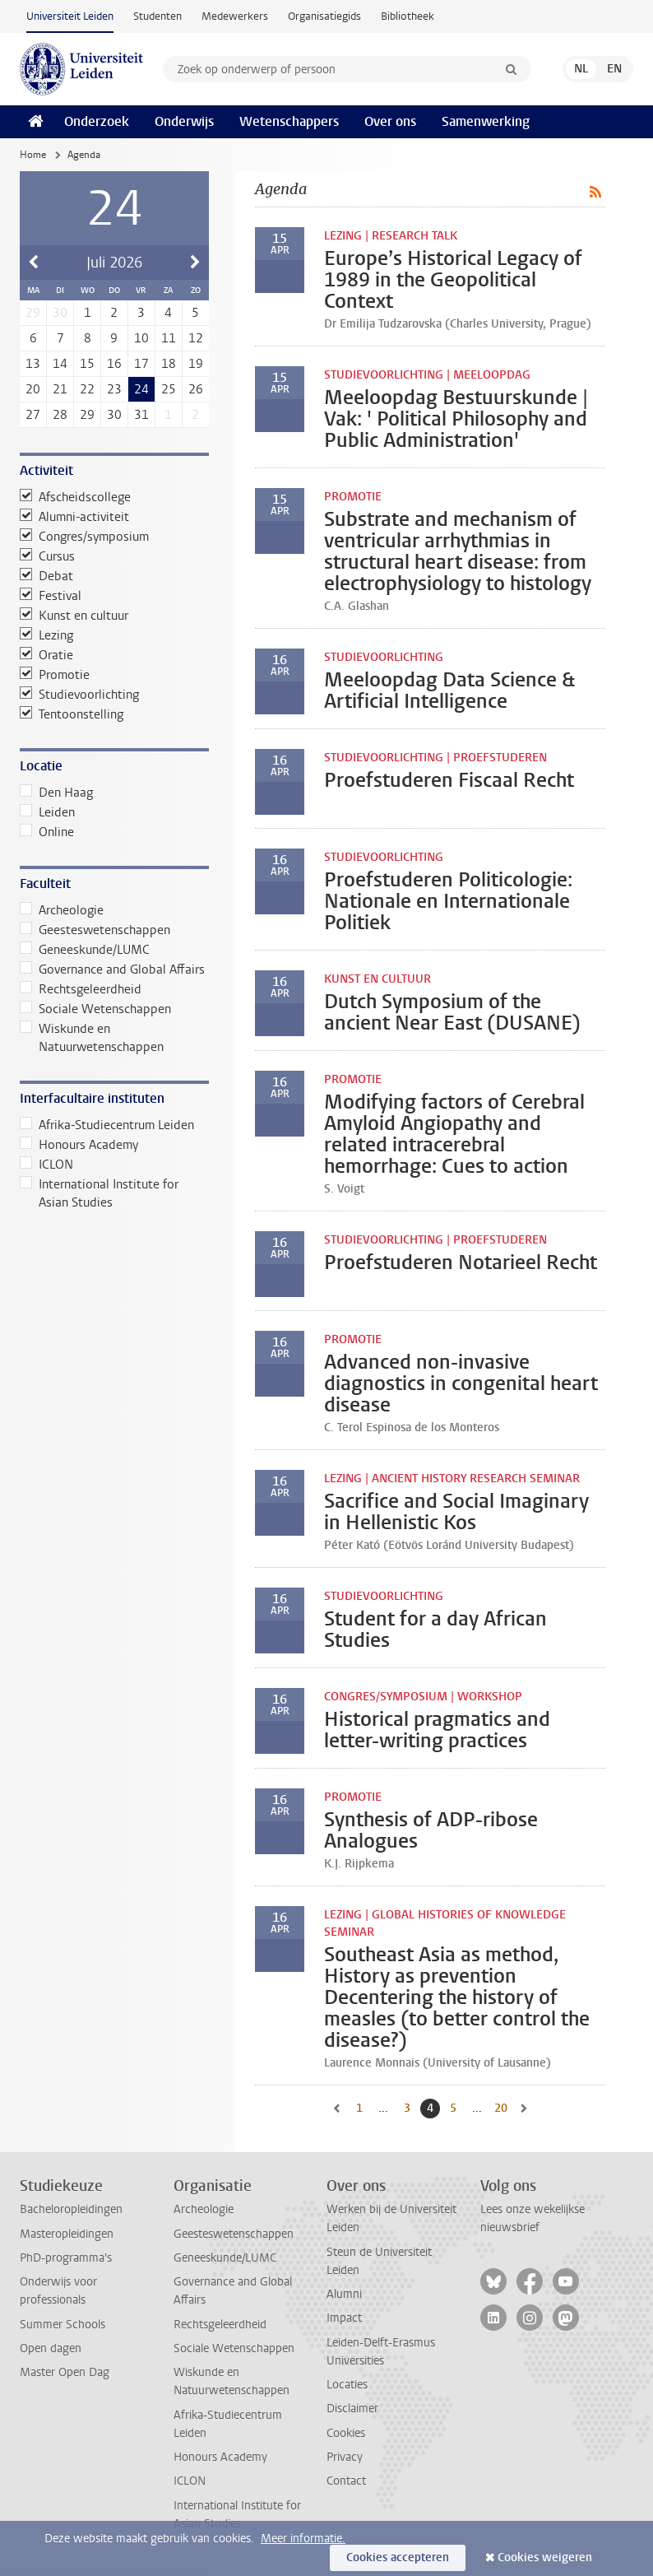 Image resolution: width=653 pixels, height=2576 pixels. What do you see at coordinates (107, 1125) in the screenshot?
I see `Afrika-Studiecentrum Leiden` at bounding box center [107, 1125].